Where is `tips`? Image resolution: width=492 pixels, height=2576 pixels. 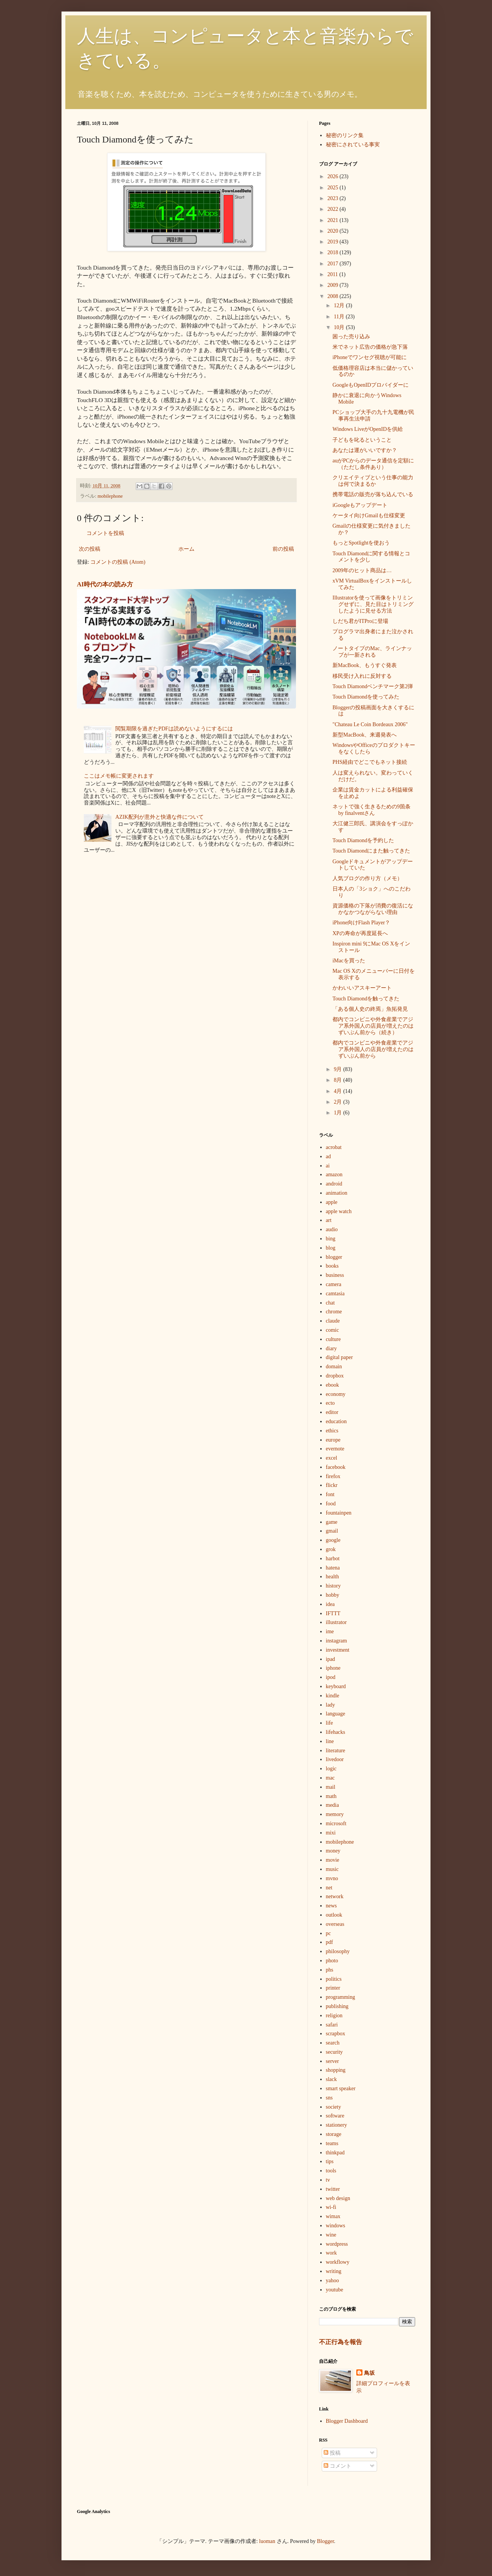
tips is located at coordinates (330, 2161).